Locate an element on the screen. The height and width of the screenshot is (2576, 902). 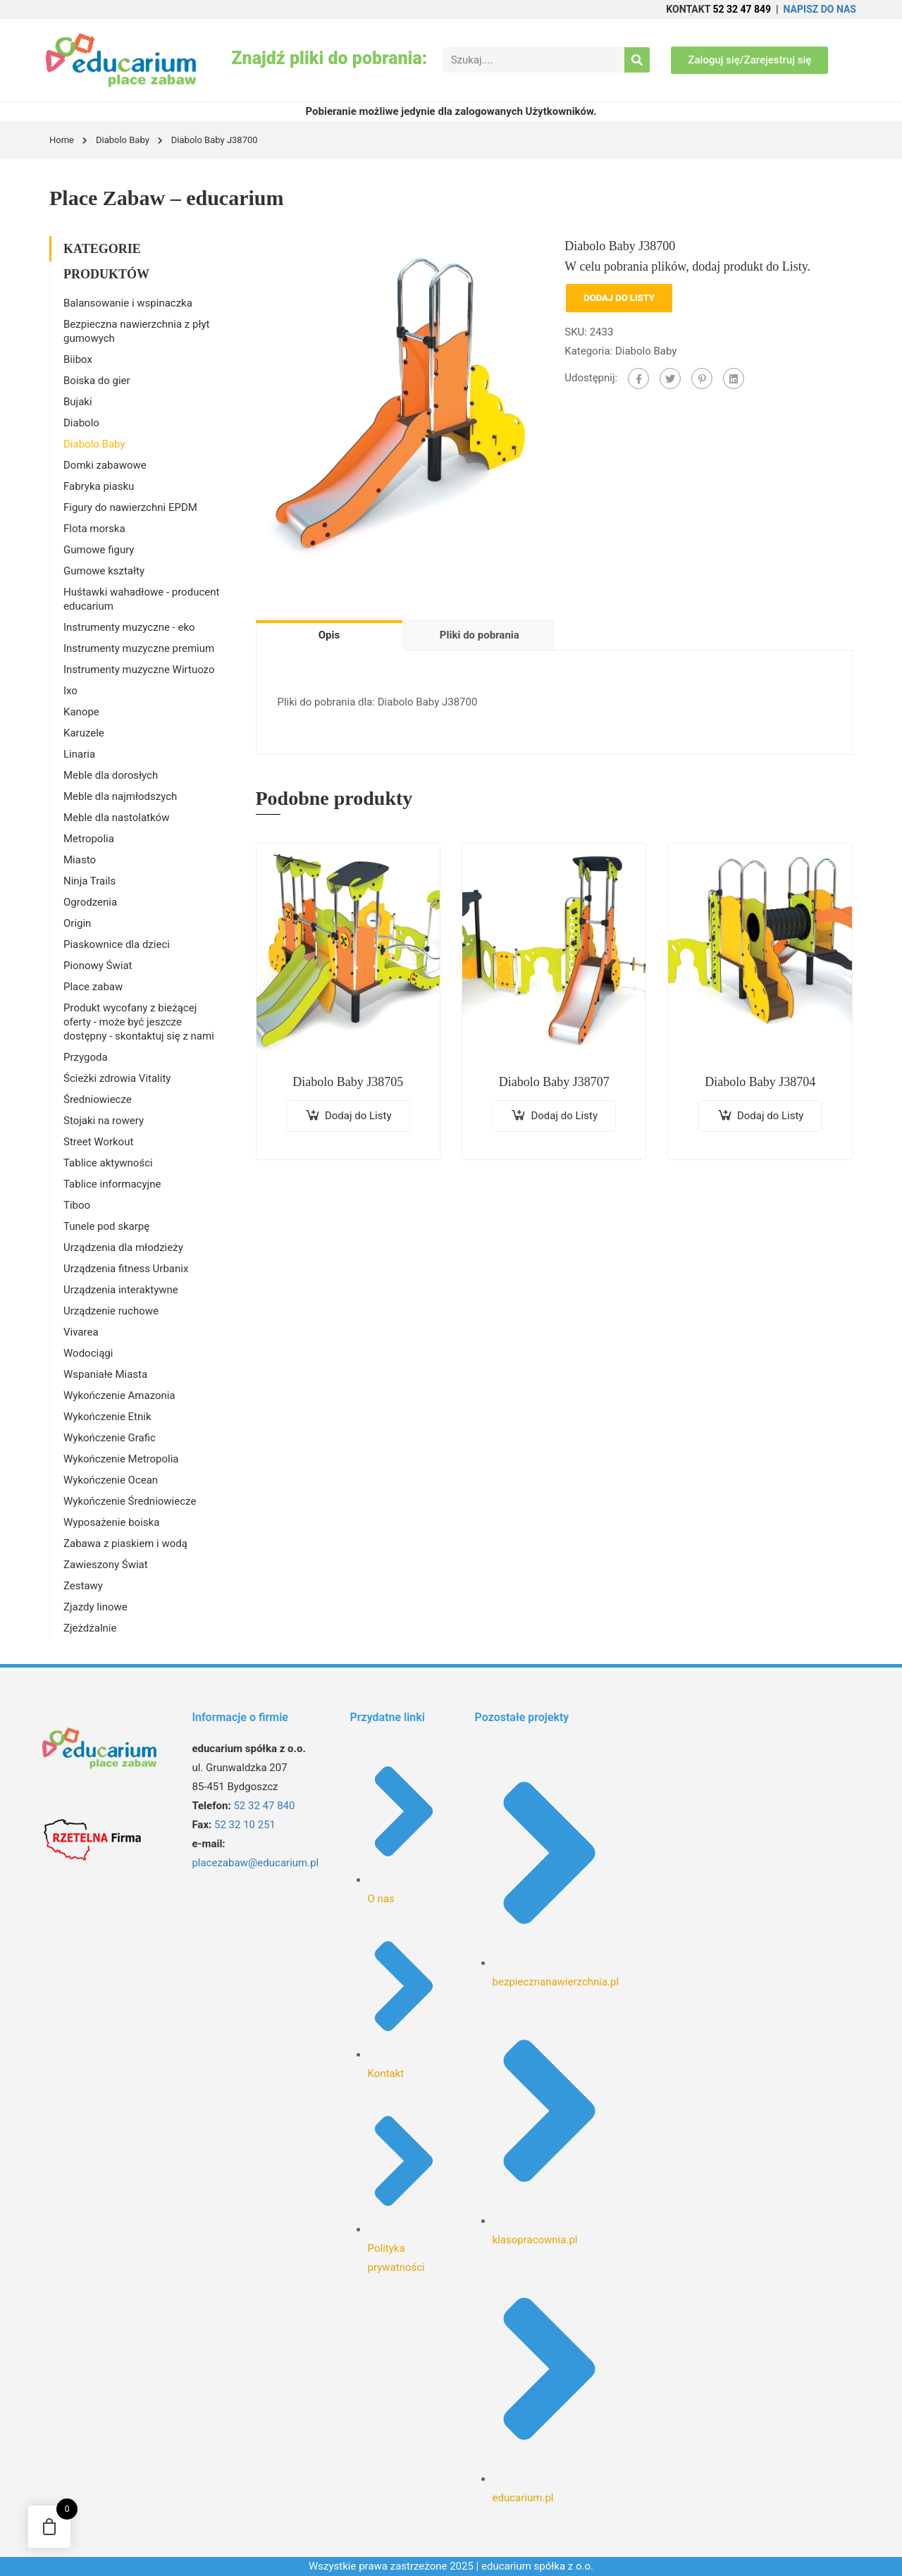
Meble dla najmłodszych is located at coordinates (120, 796).